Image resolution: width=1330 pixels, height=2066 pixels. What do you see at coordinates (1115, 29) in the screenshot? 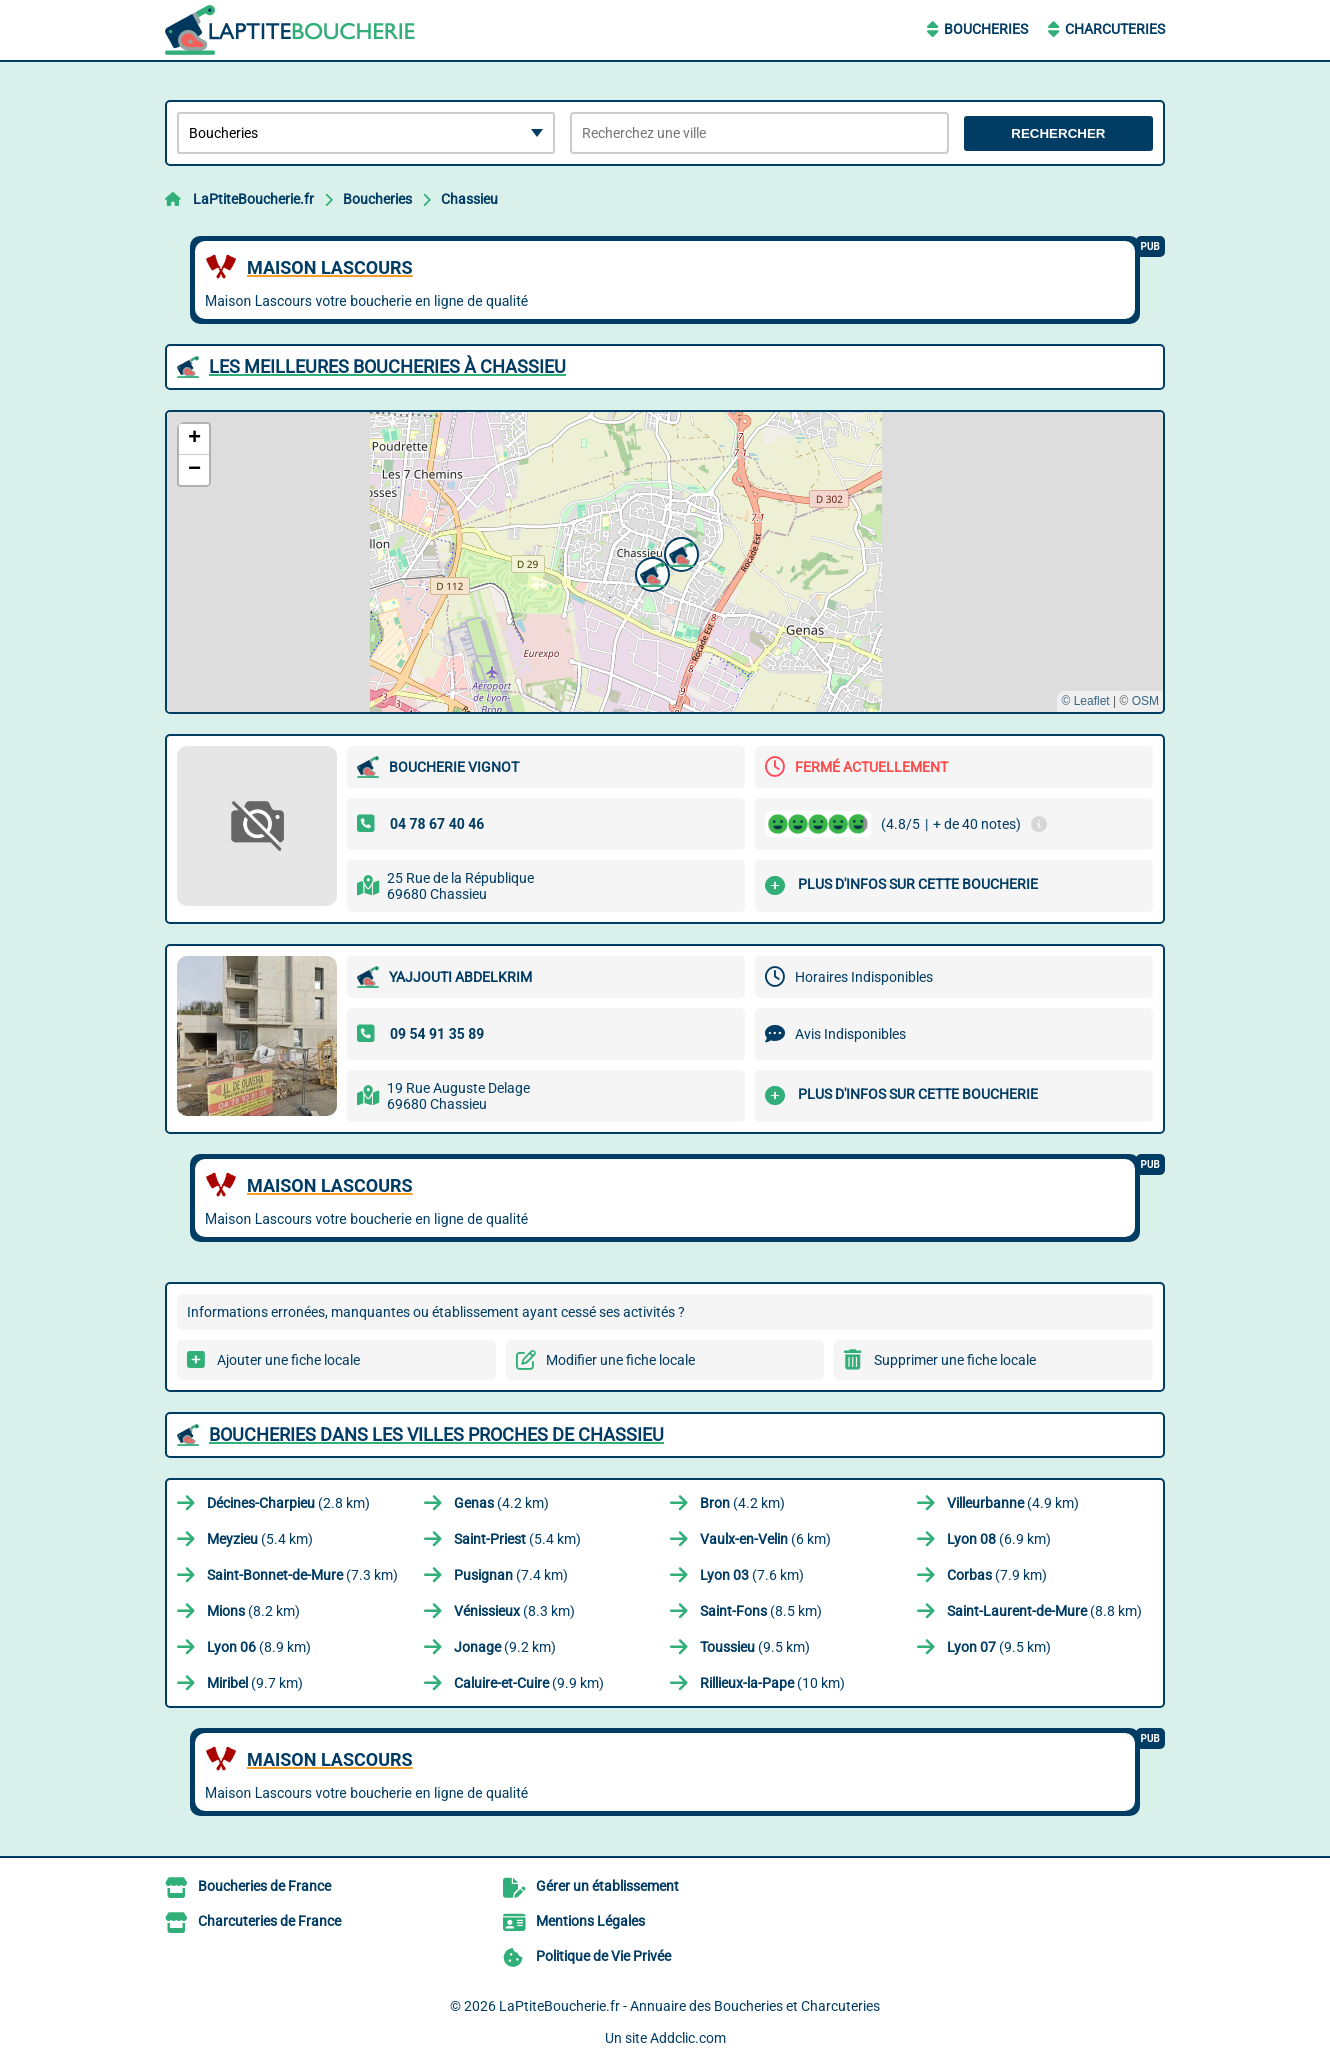
I see `Charcuteries` at bounding box center [1115, 29].